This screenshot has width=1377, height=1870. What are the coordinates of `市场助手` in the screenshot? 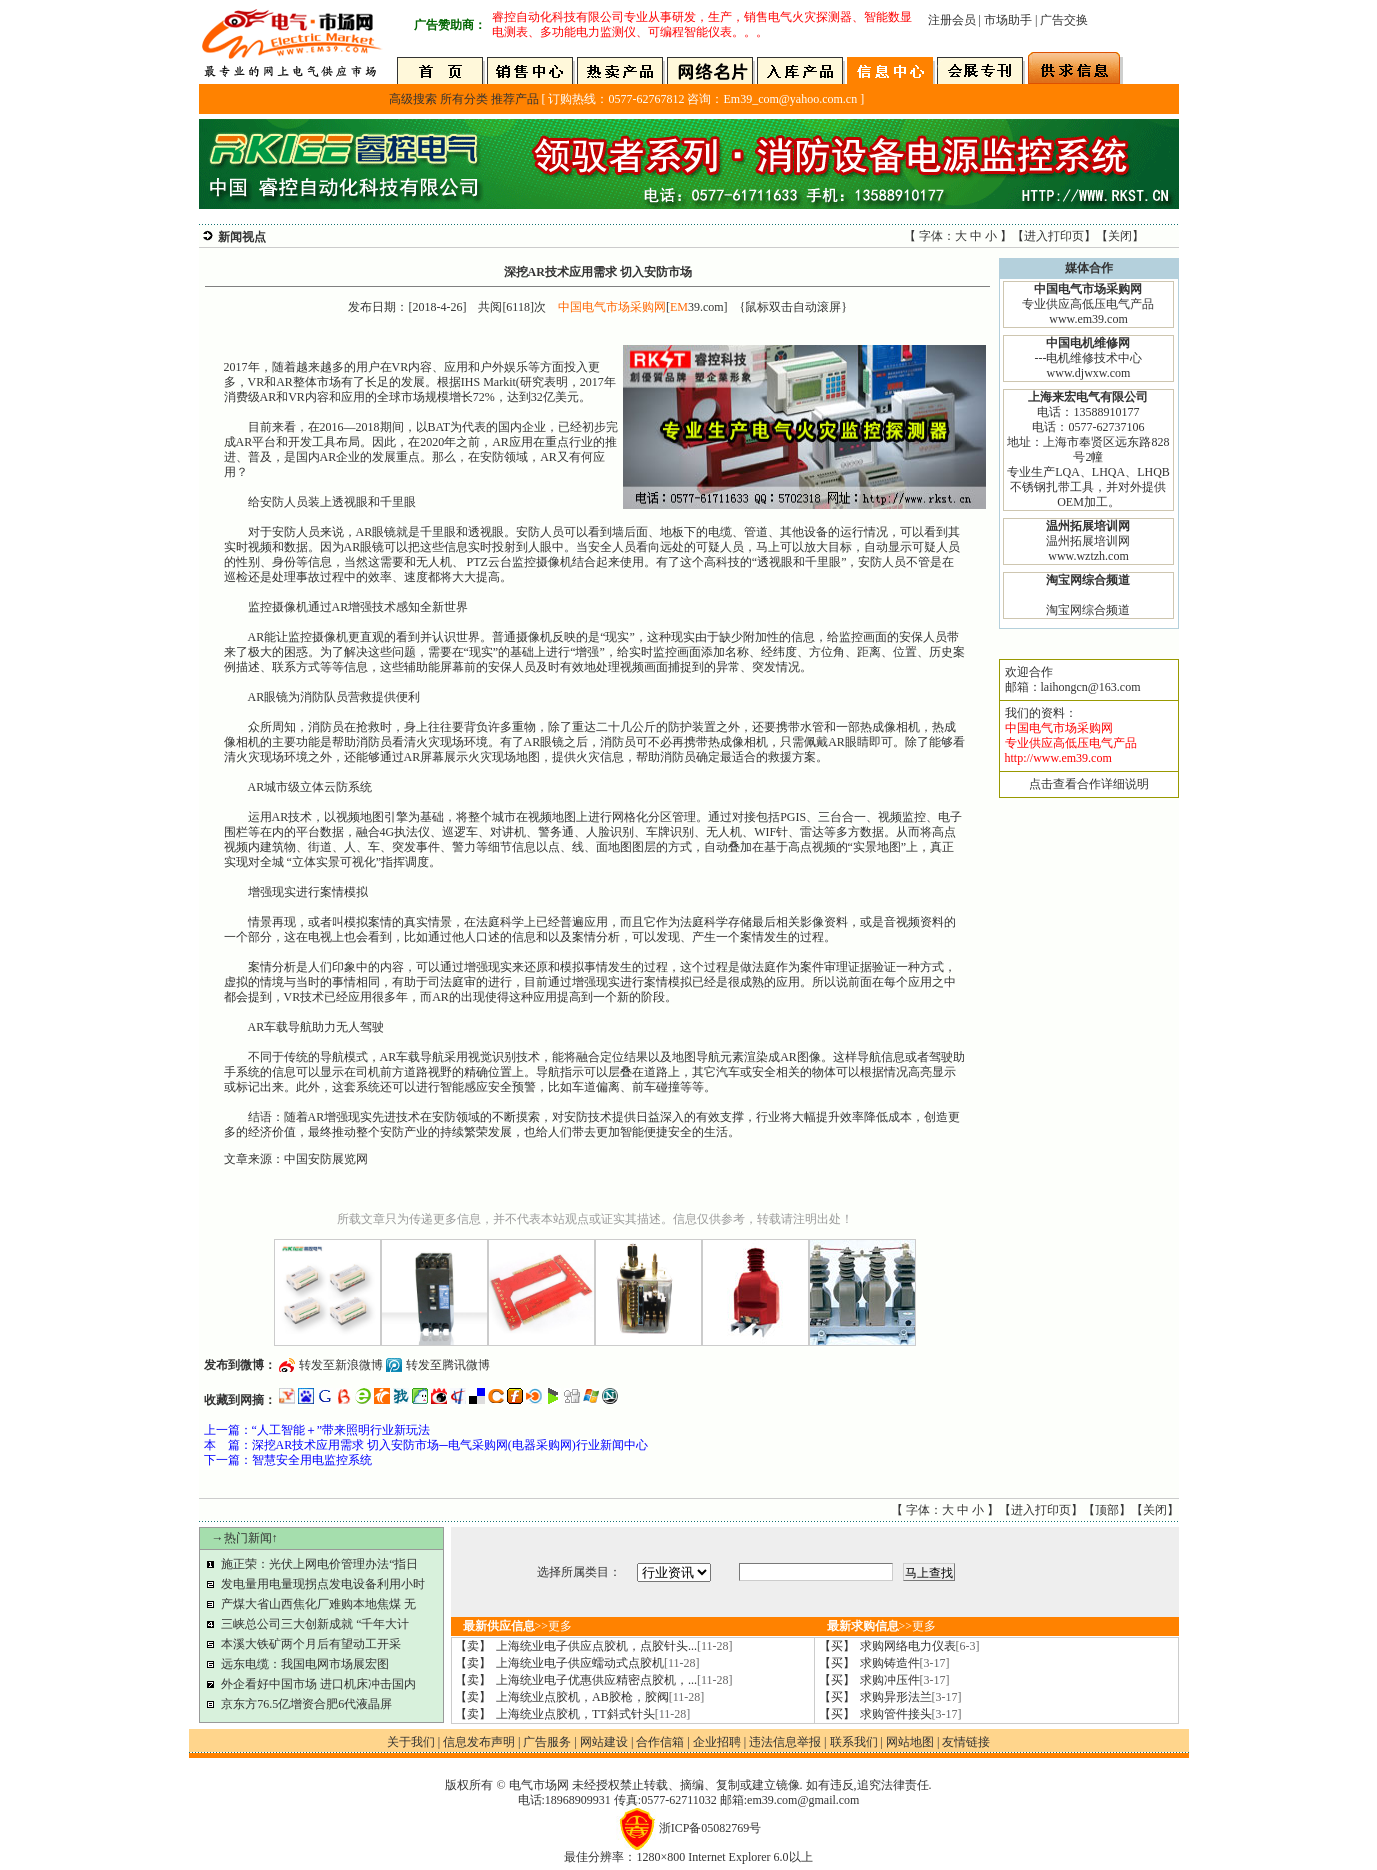 It's located at (1008, 20).